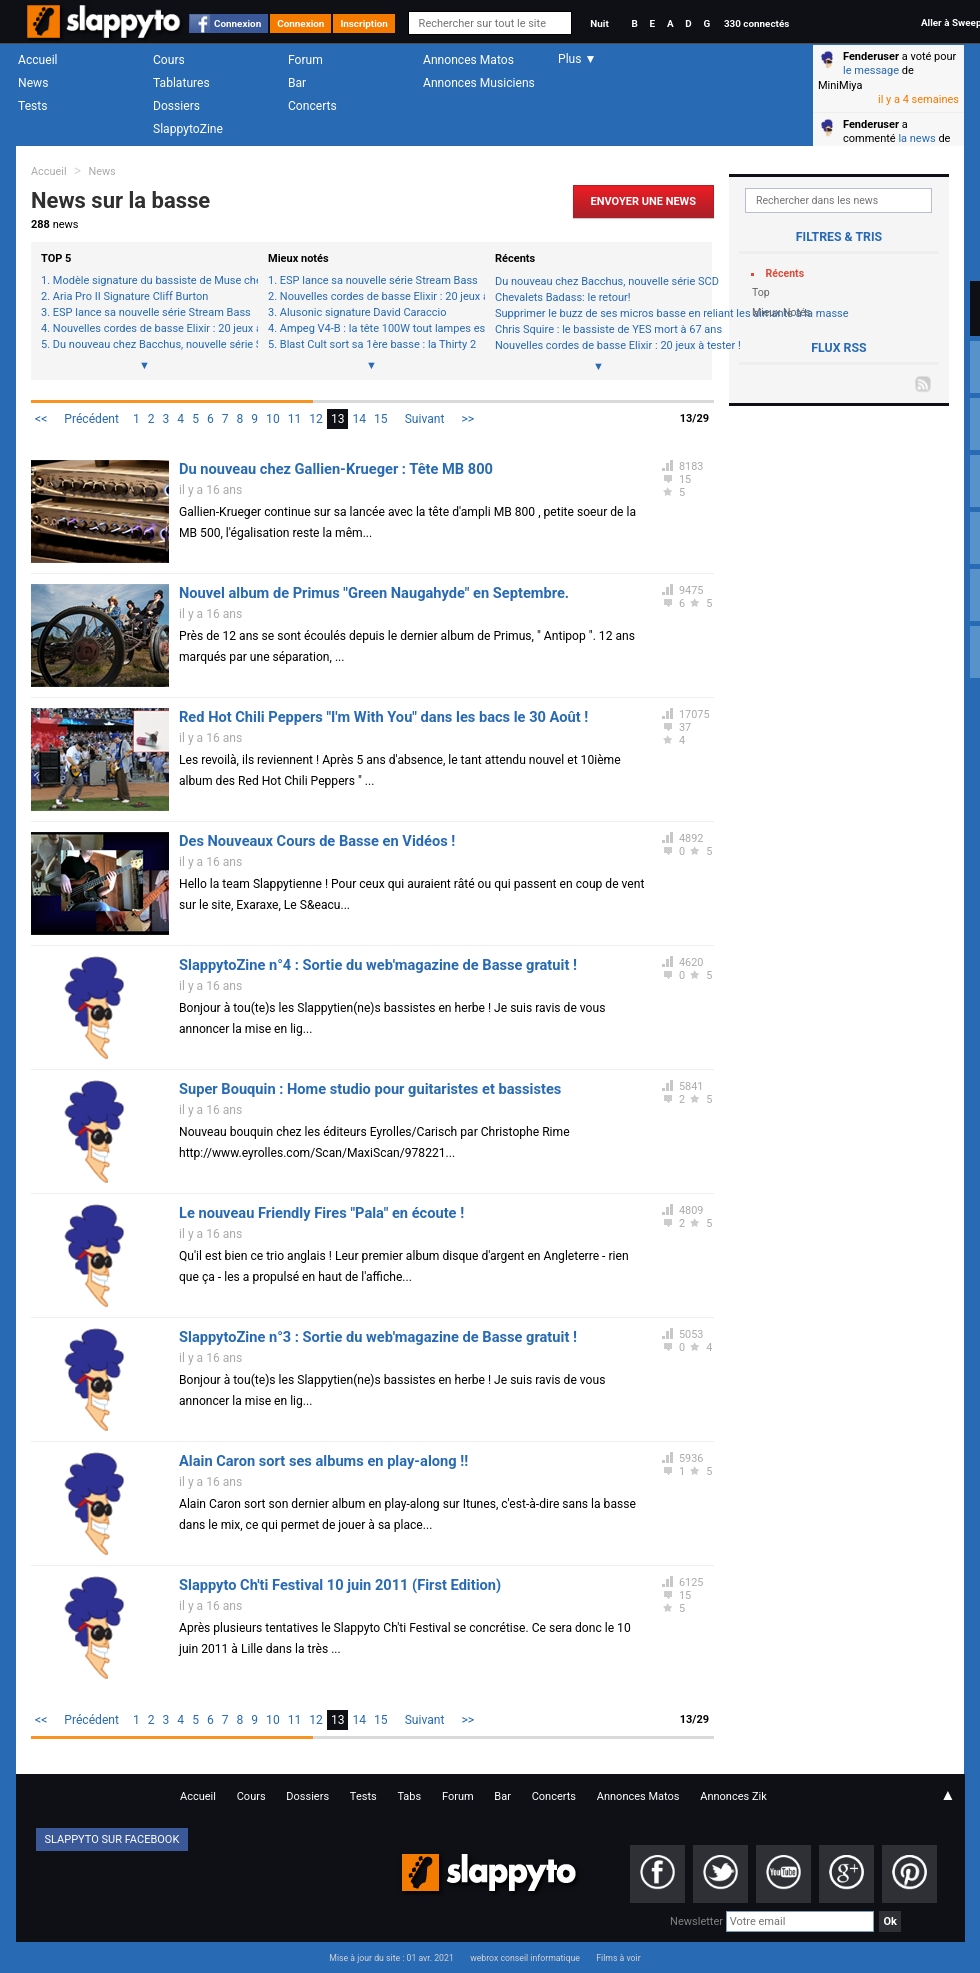 This screenshot has height=1973, width=980. Describe the element at coordinates (377, 329) in the screenshot. I see `Ampeg V4-B : la tête 100W tout lampes est de retour` at that location.